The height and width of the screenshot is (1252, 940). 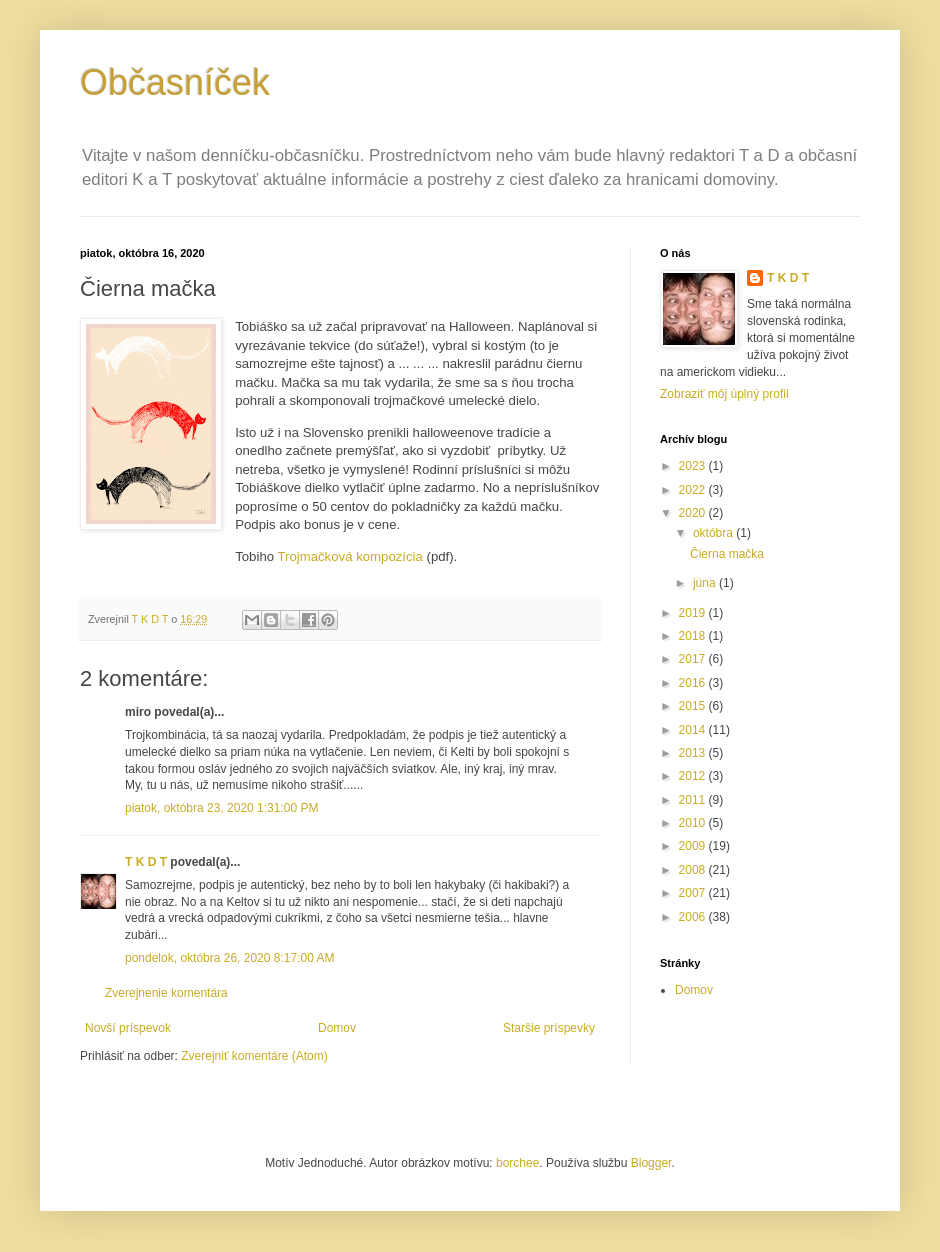 I want to click on Domov, so click(x=337, y=1028).